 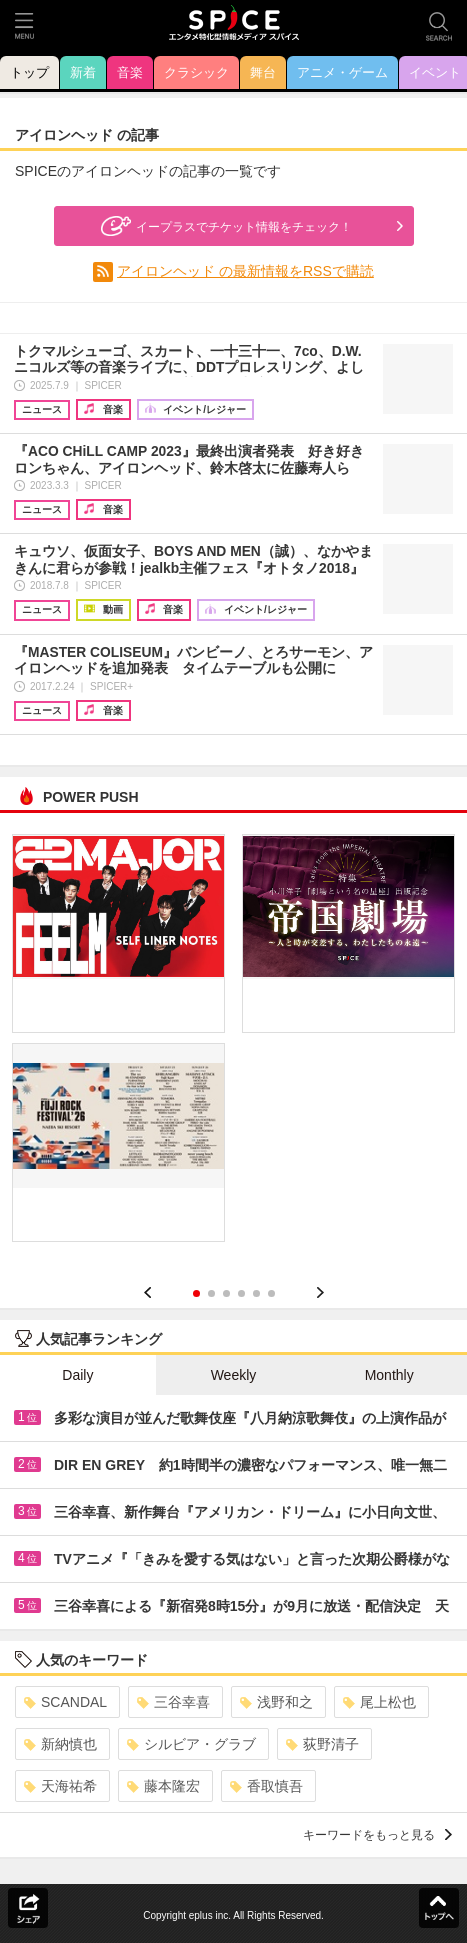 What do you see at coordinates (196, 1293) in the screenshot?
I see `1 [button]` at bounding box center [196, 1293].